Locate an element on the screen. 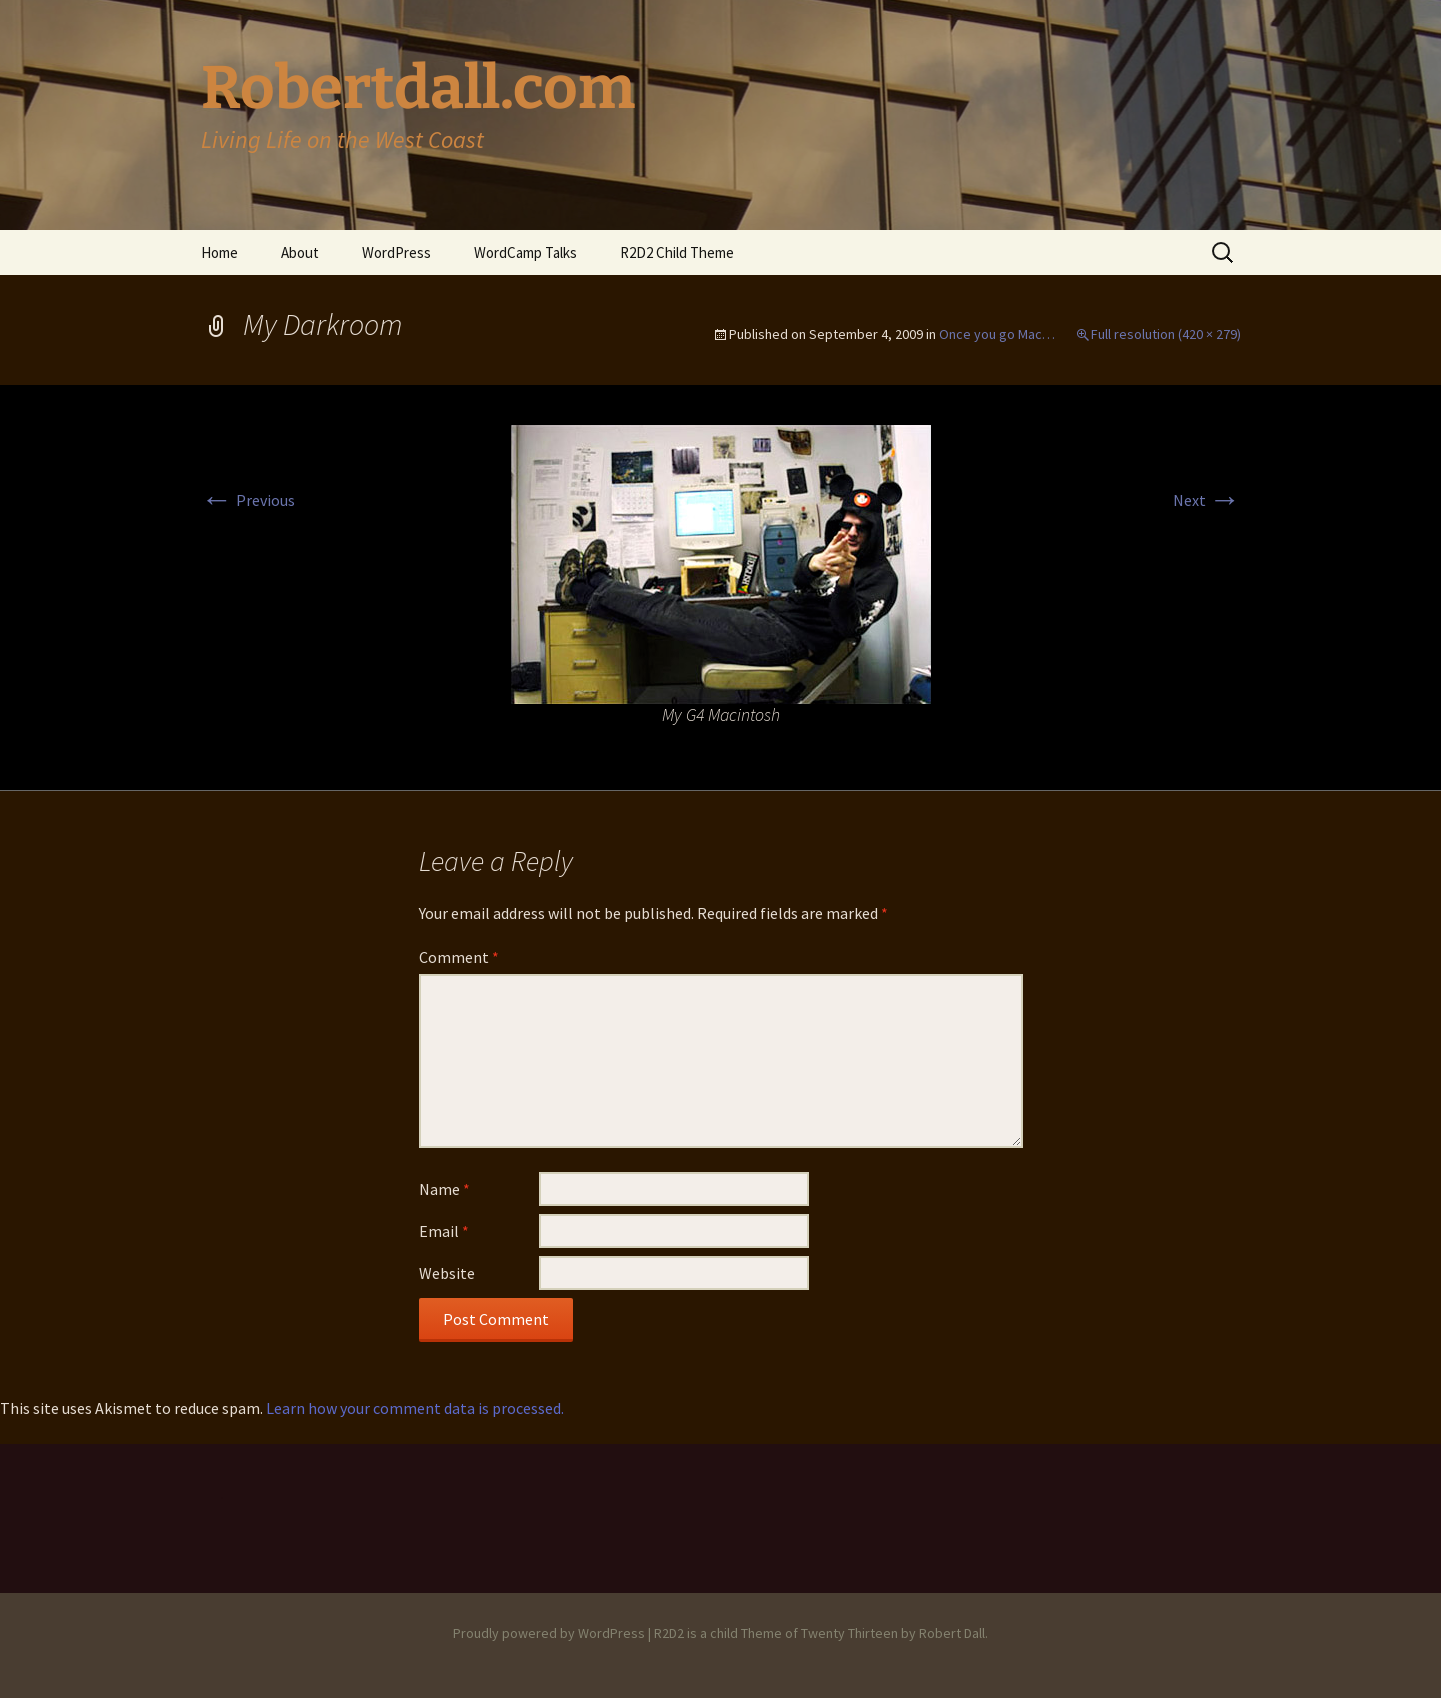  Once you go Mac… is located at coordinates (997, 334).